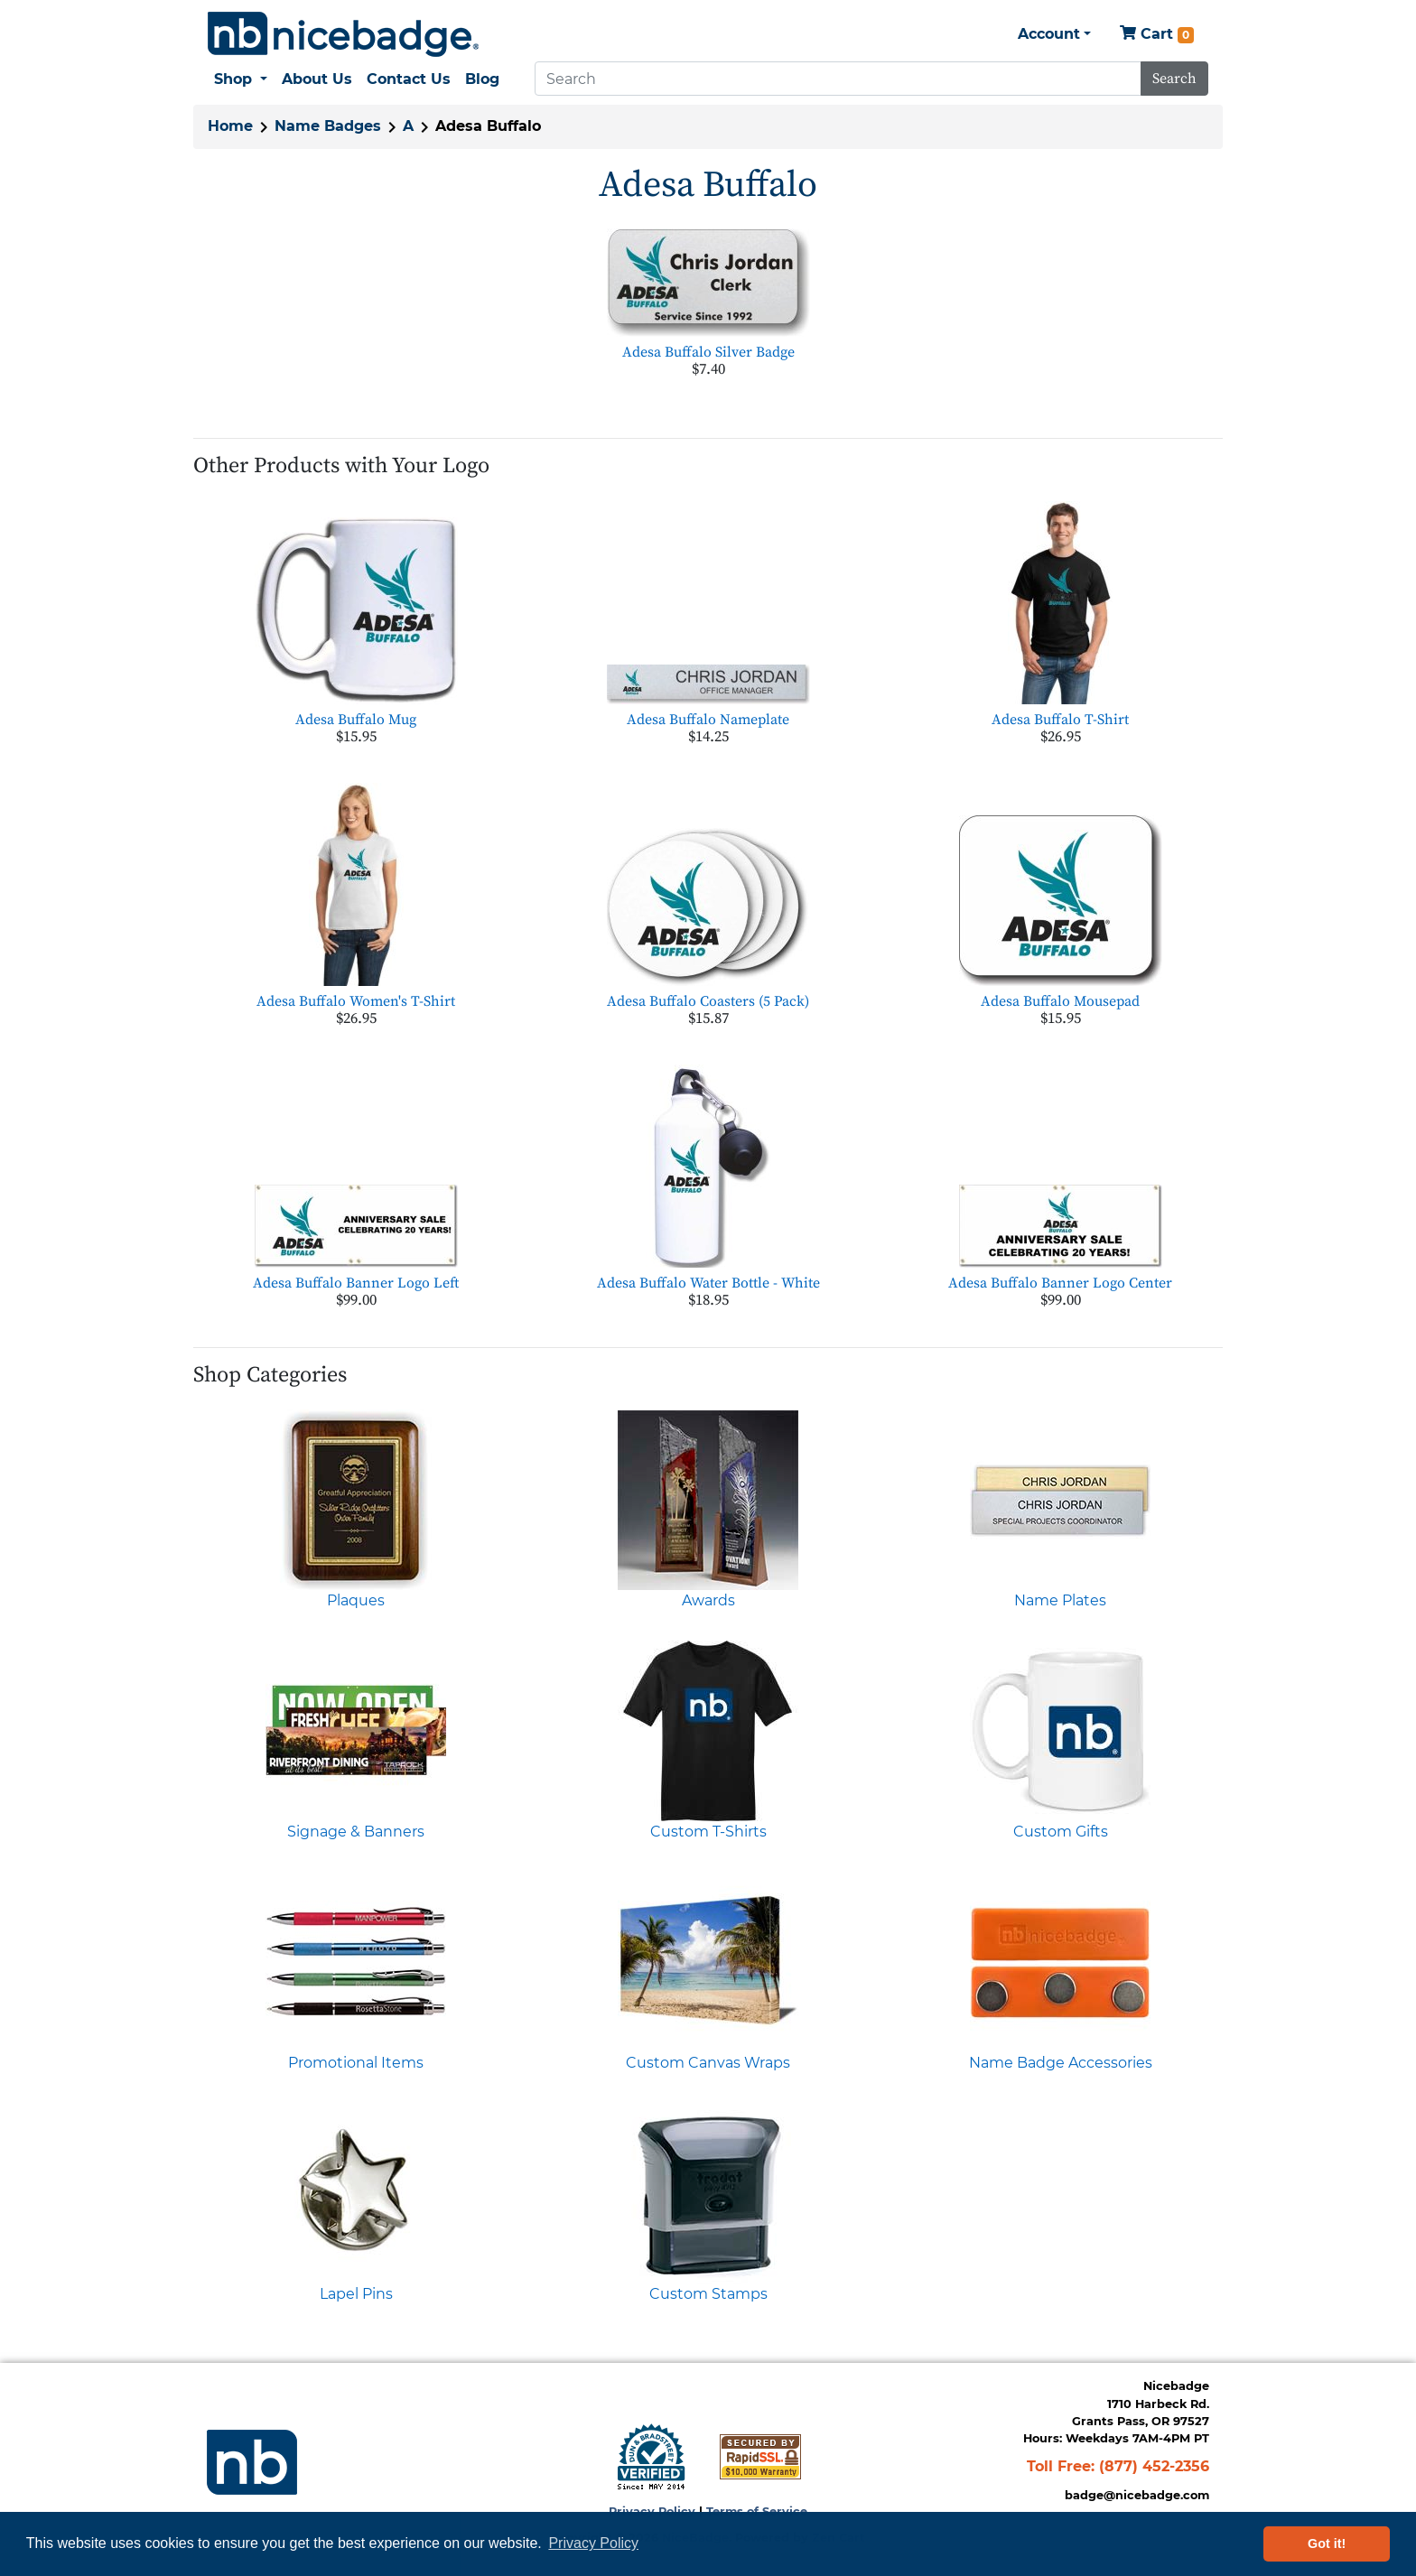 The height and width of the screenshot is (2576, 1416). What do you see at coordinates (235, 79) in the screenshot?
I see `Shop [button]` at bounding box center [235, 79].